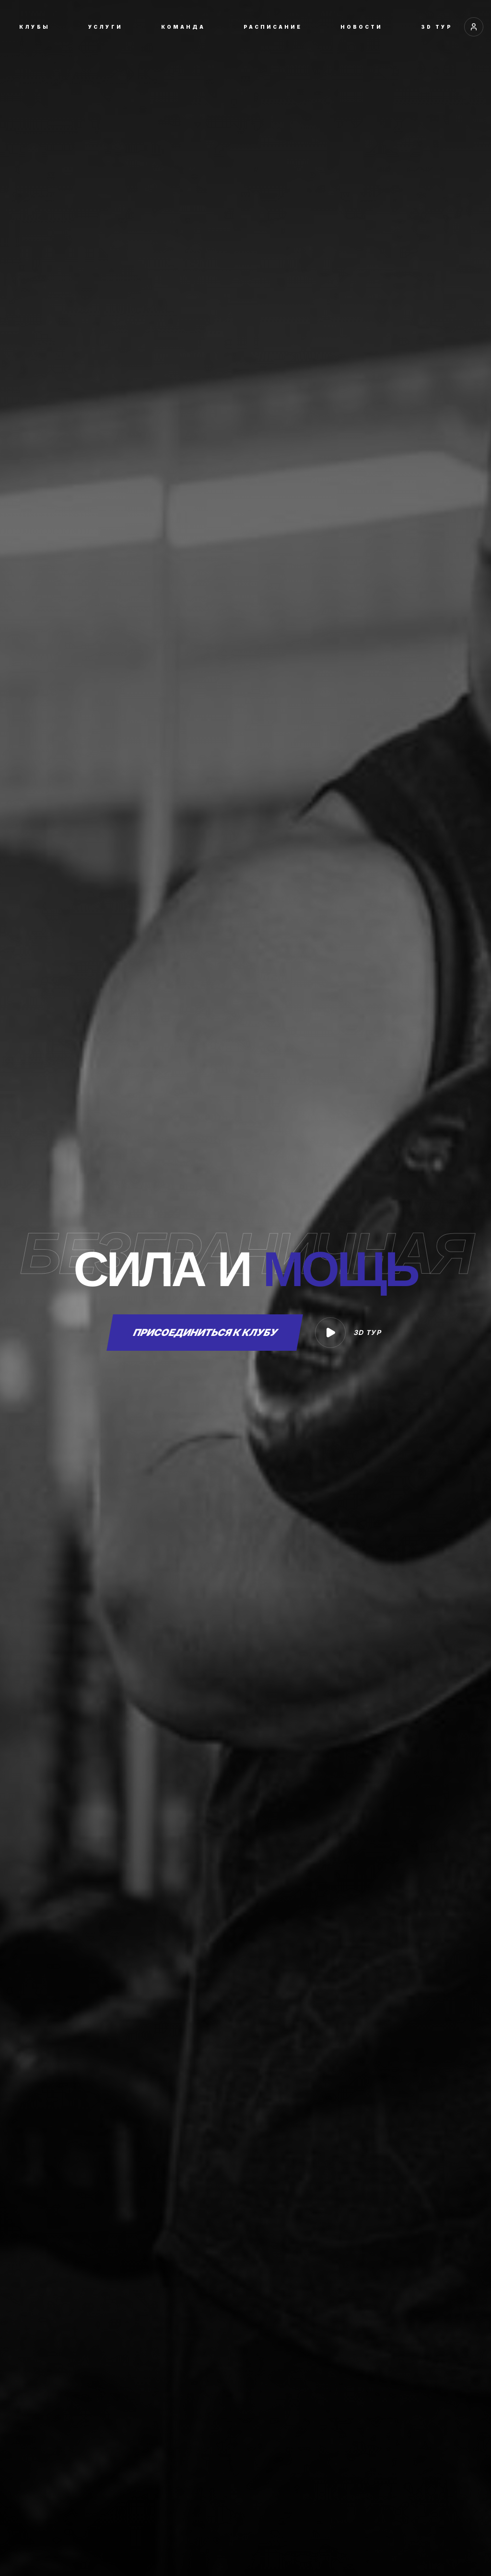 Image resolution: width=491 pixels, height=2576 pixels. What do you see at coordinates (437, 27) in the screenshot?
I see `3D ТУР` at bounding box center [437, 27].